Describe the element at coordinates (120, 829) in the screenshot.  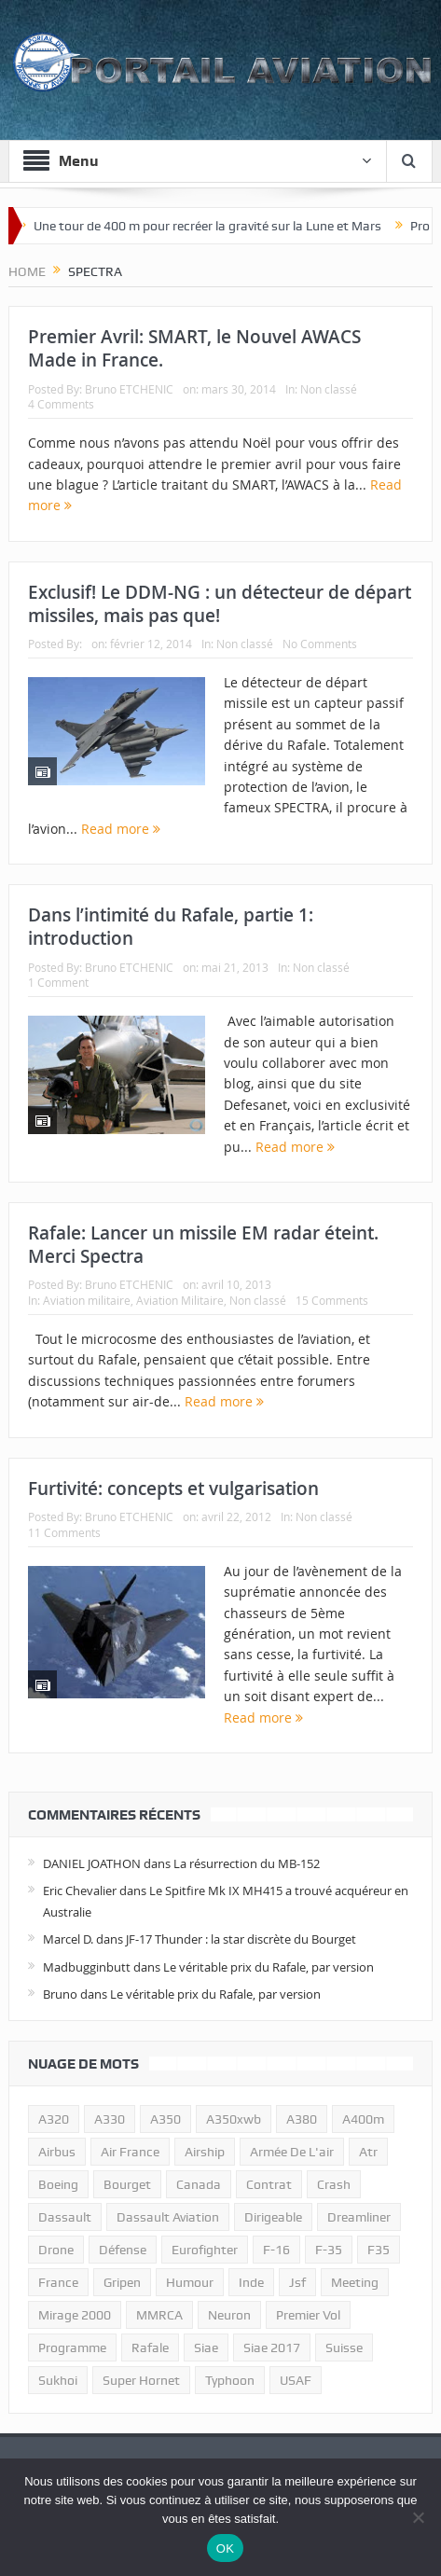
I see `Read more` at that location.